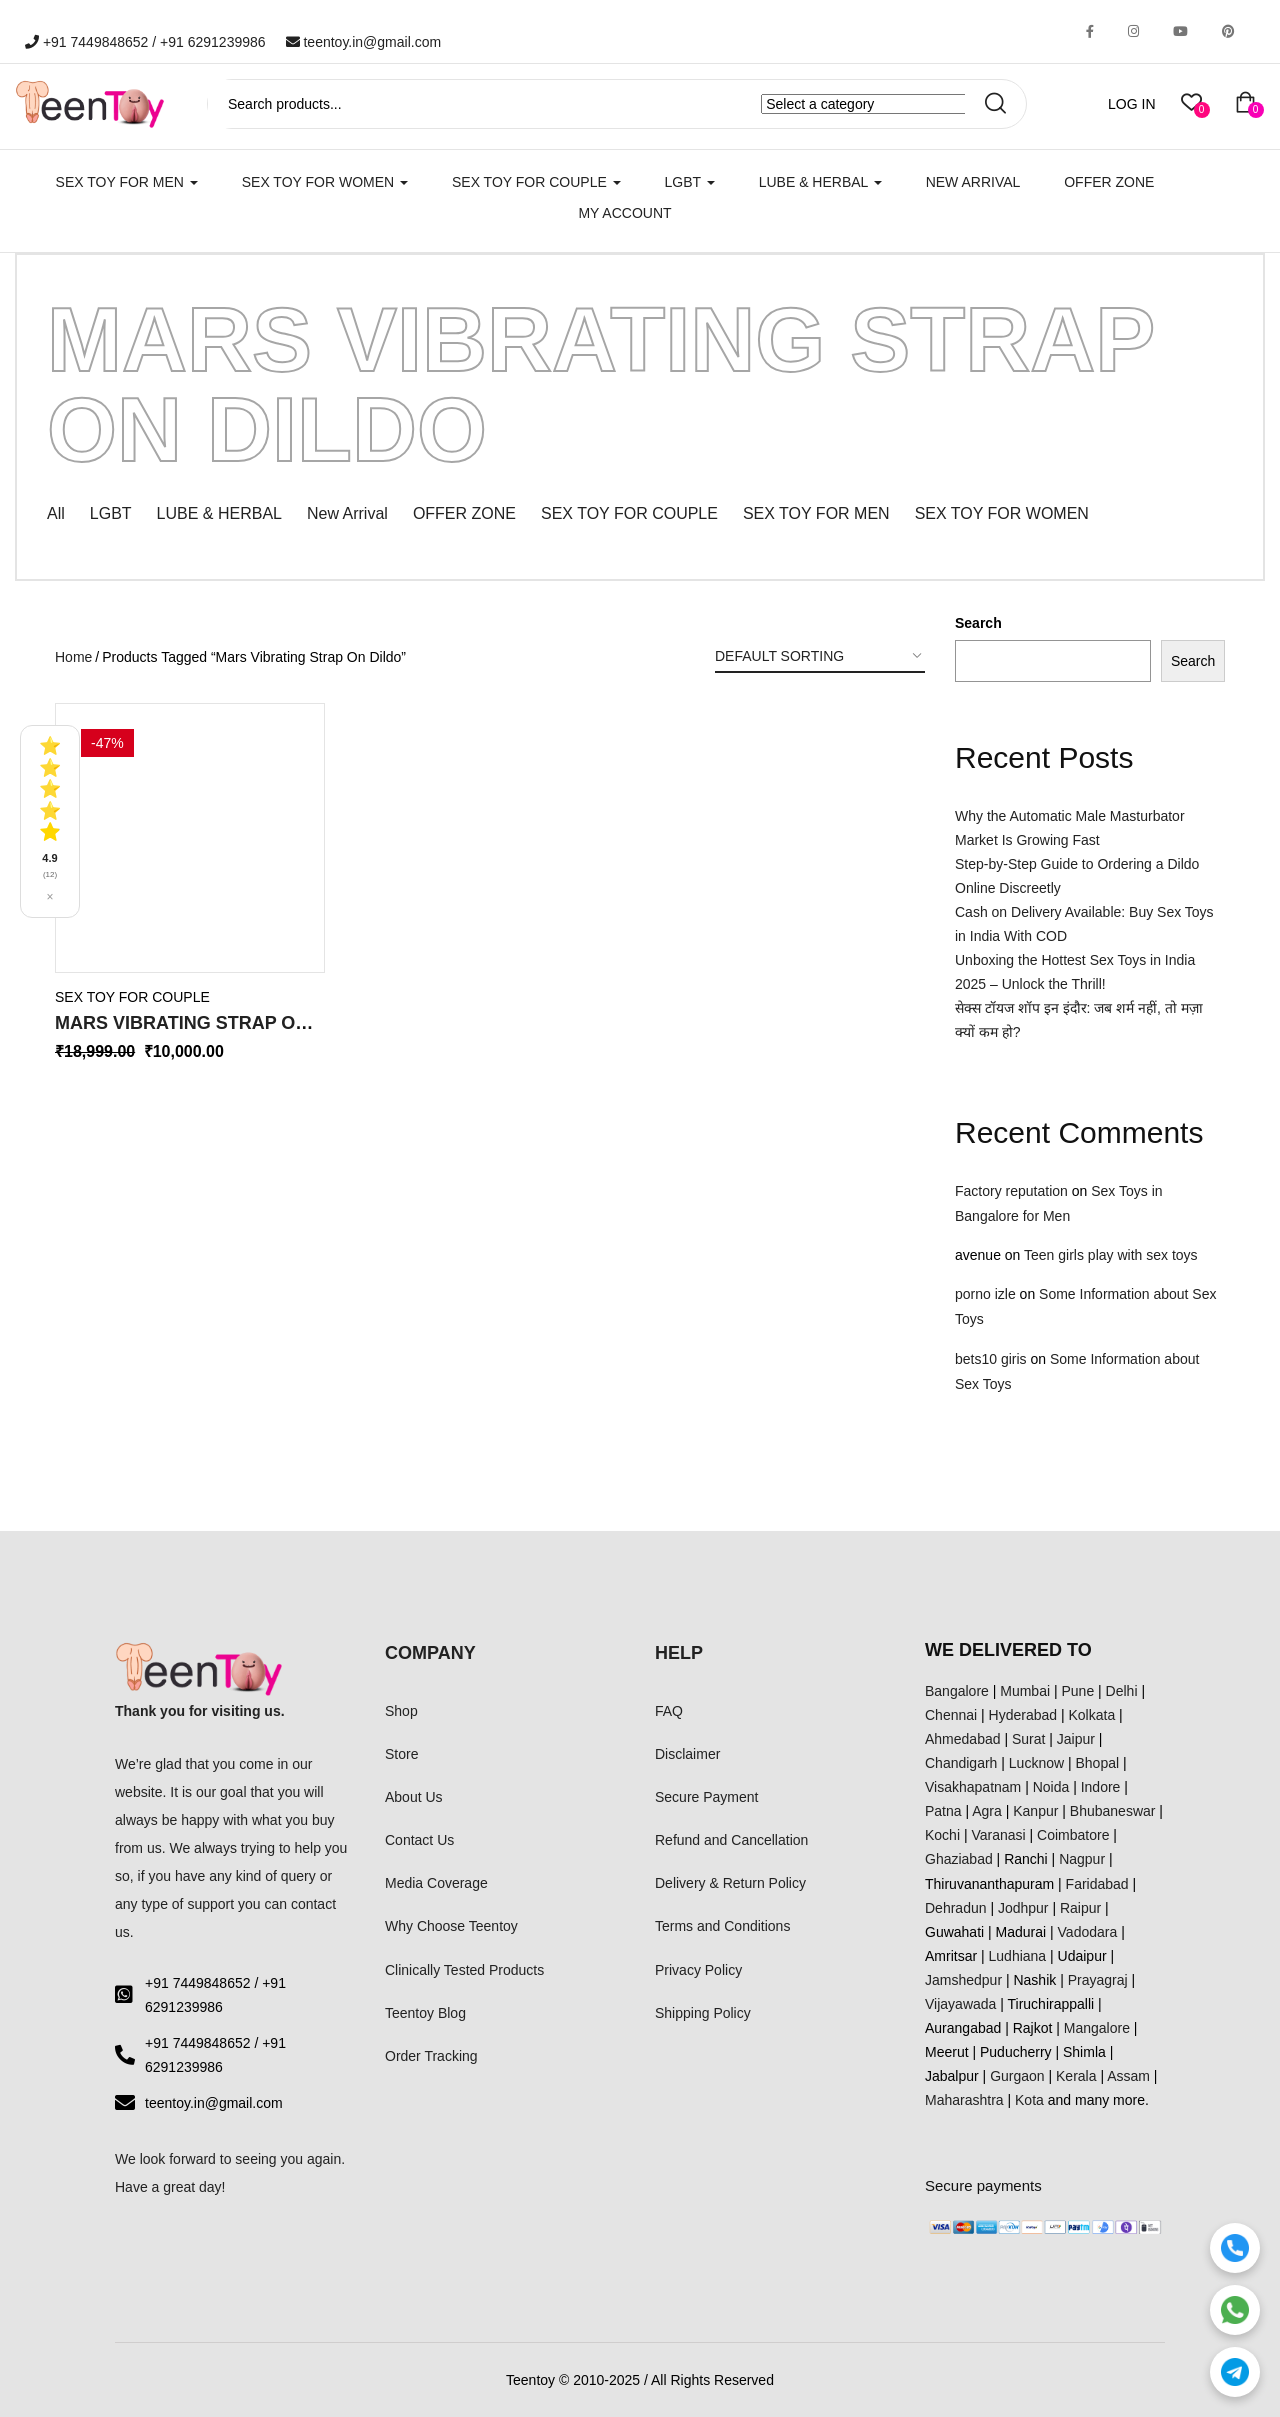 This screenshot has height=2417, width=1280. What do you see at coordinates (431, 2056) in the screenshot?
I see `Order Tracking` at bounding box center [431, 2056].